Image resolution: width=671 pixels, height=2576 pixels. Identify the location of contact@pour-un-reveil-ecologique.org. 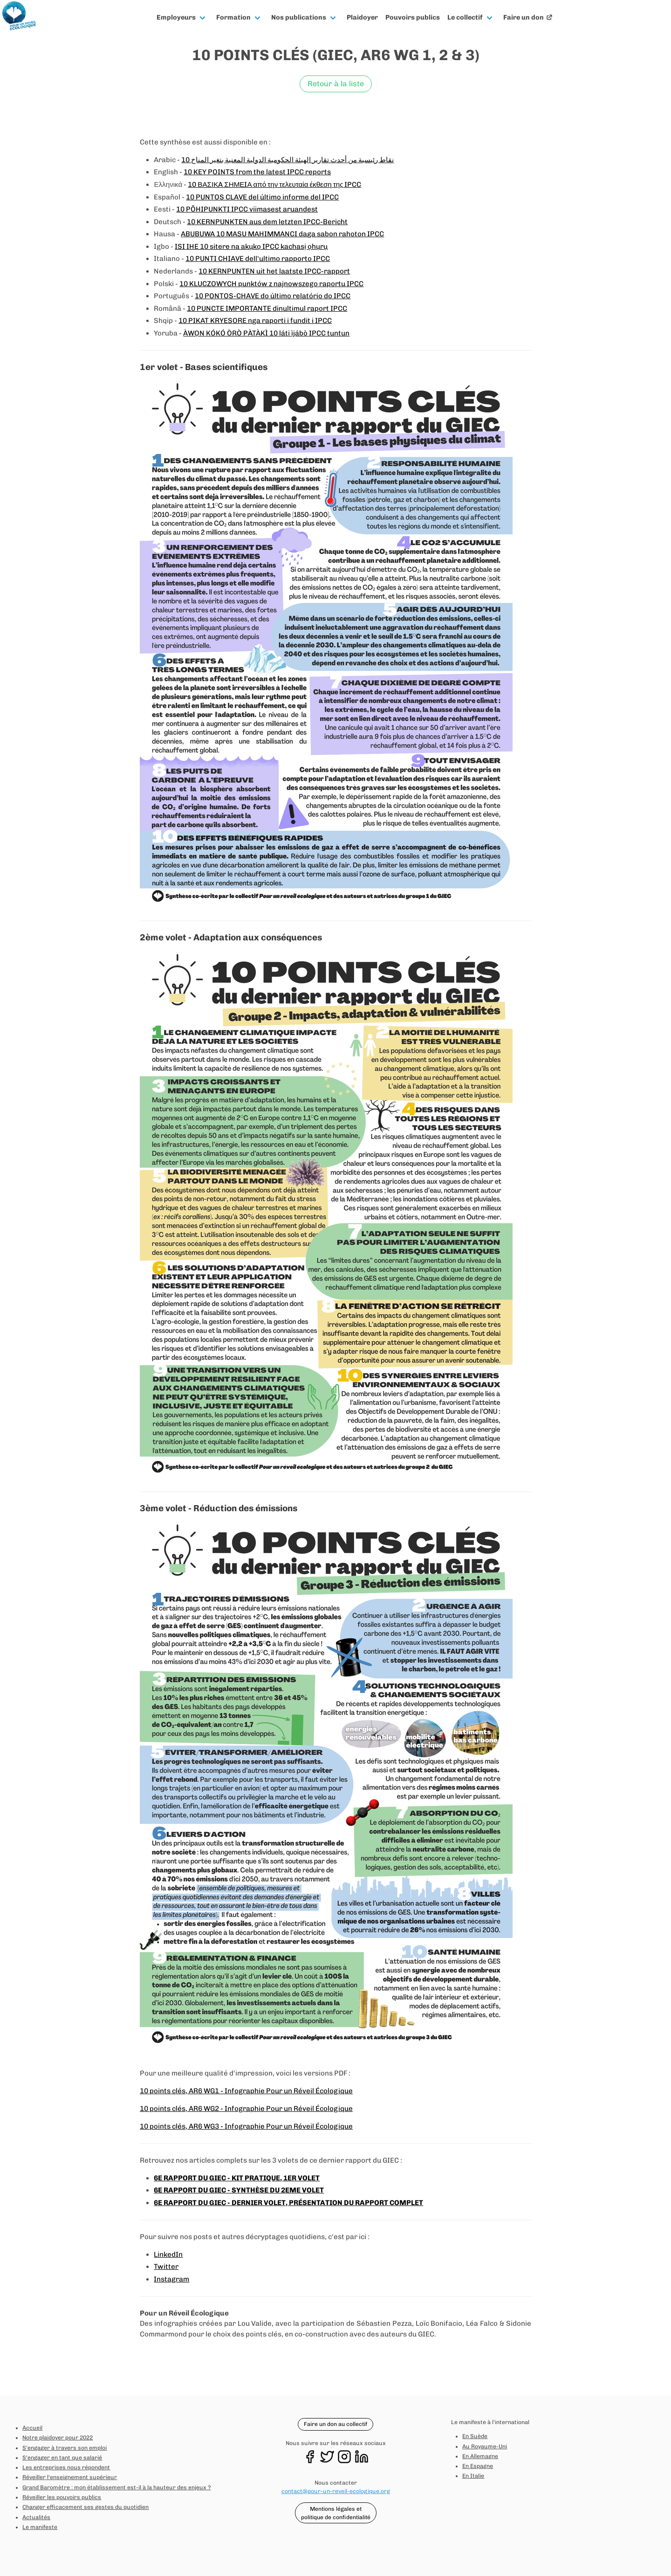
(335, 2491).